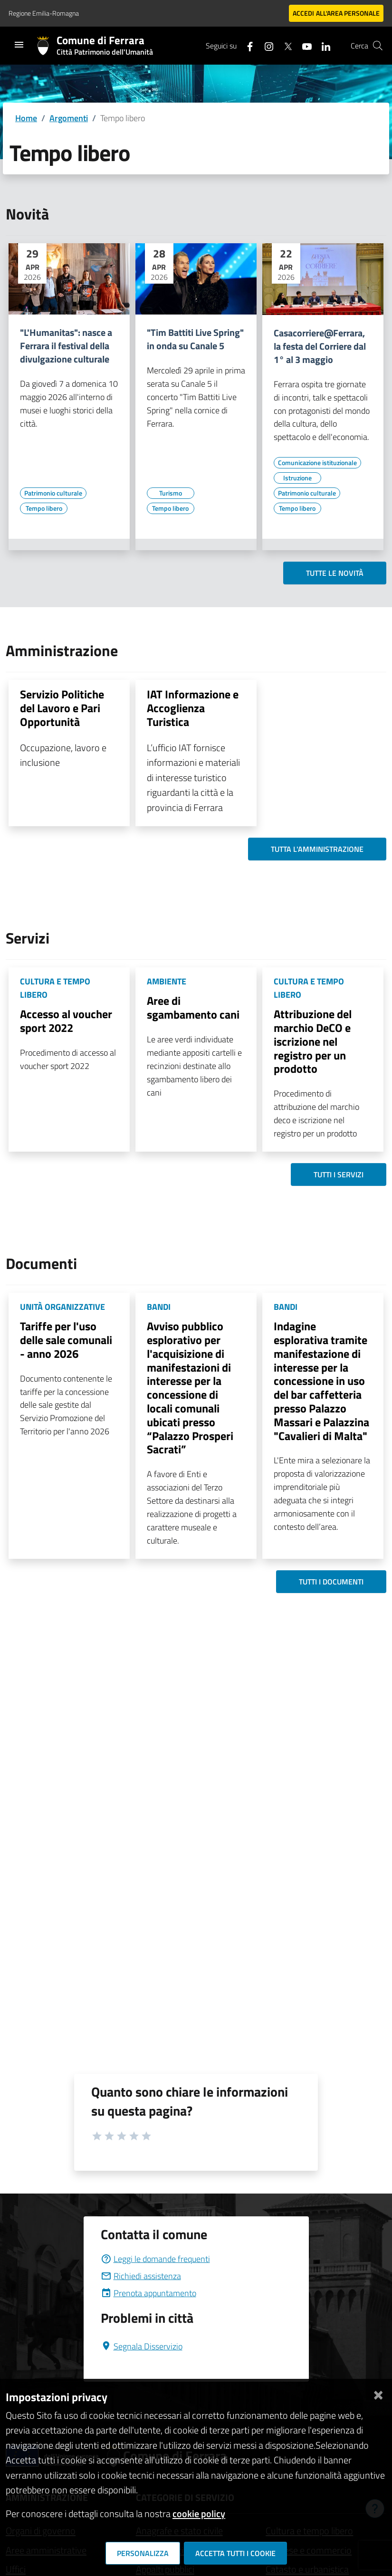  What do you see at coordinates (313, 1041) in the screenshot?
I see `Attribuzione del marchio DeCO e iscrizione nel registro per un prodotto` at bounding box center [313, 1041].